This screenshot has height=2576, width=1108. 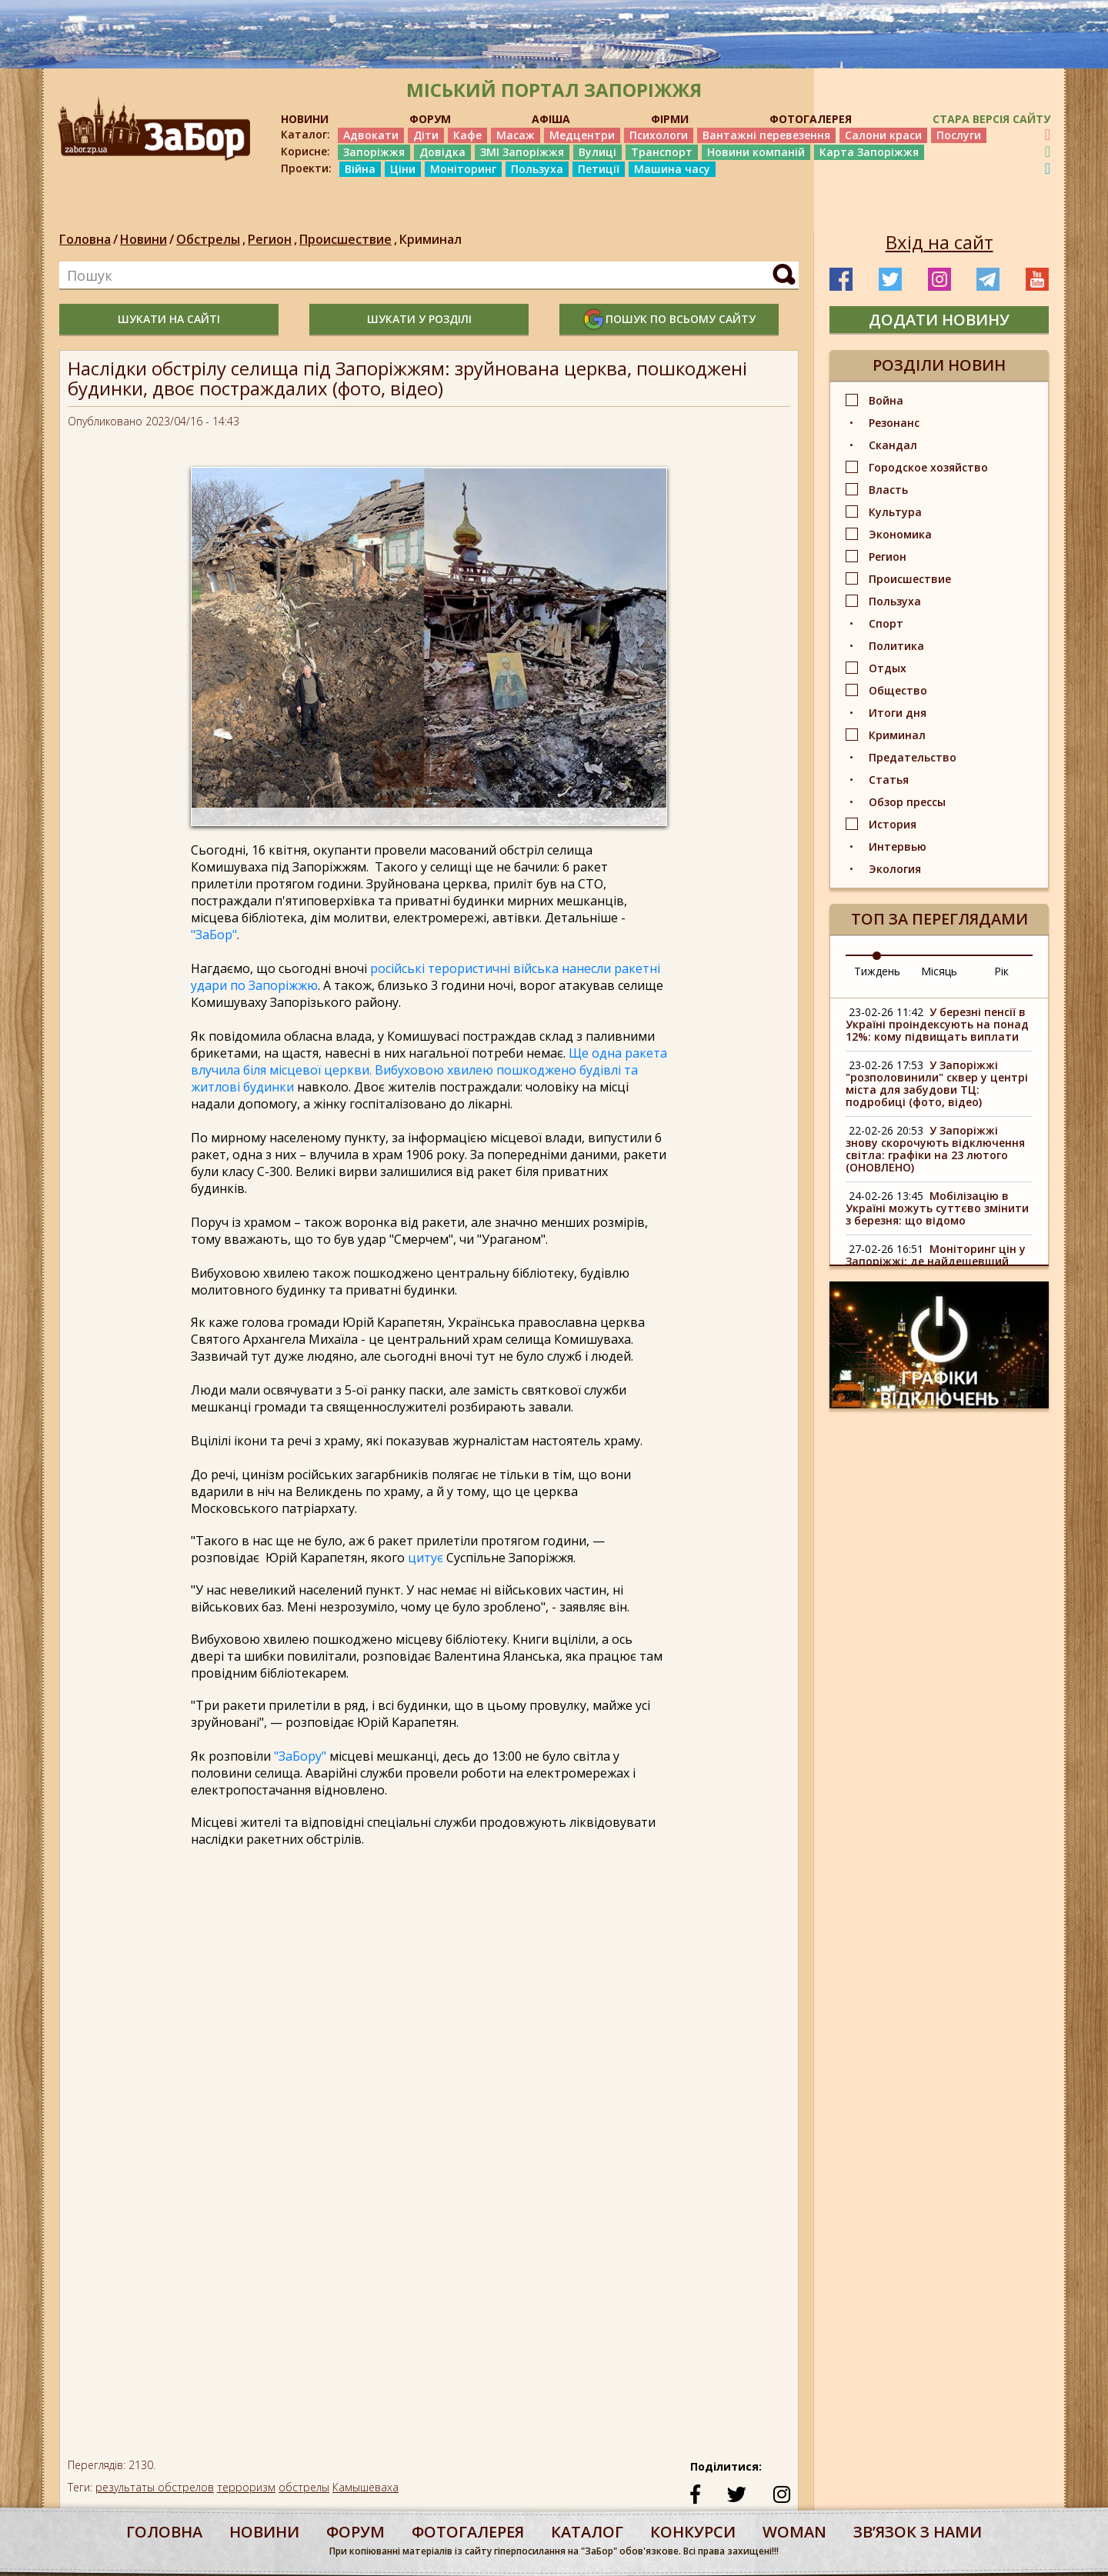 What do you see at coordinates (937, 1024) in the screenshot?
I see `У березні пенсії в Україні проіндексують на понад 12%: кому підвищать виплати` at bounding box center [937, 1024].